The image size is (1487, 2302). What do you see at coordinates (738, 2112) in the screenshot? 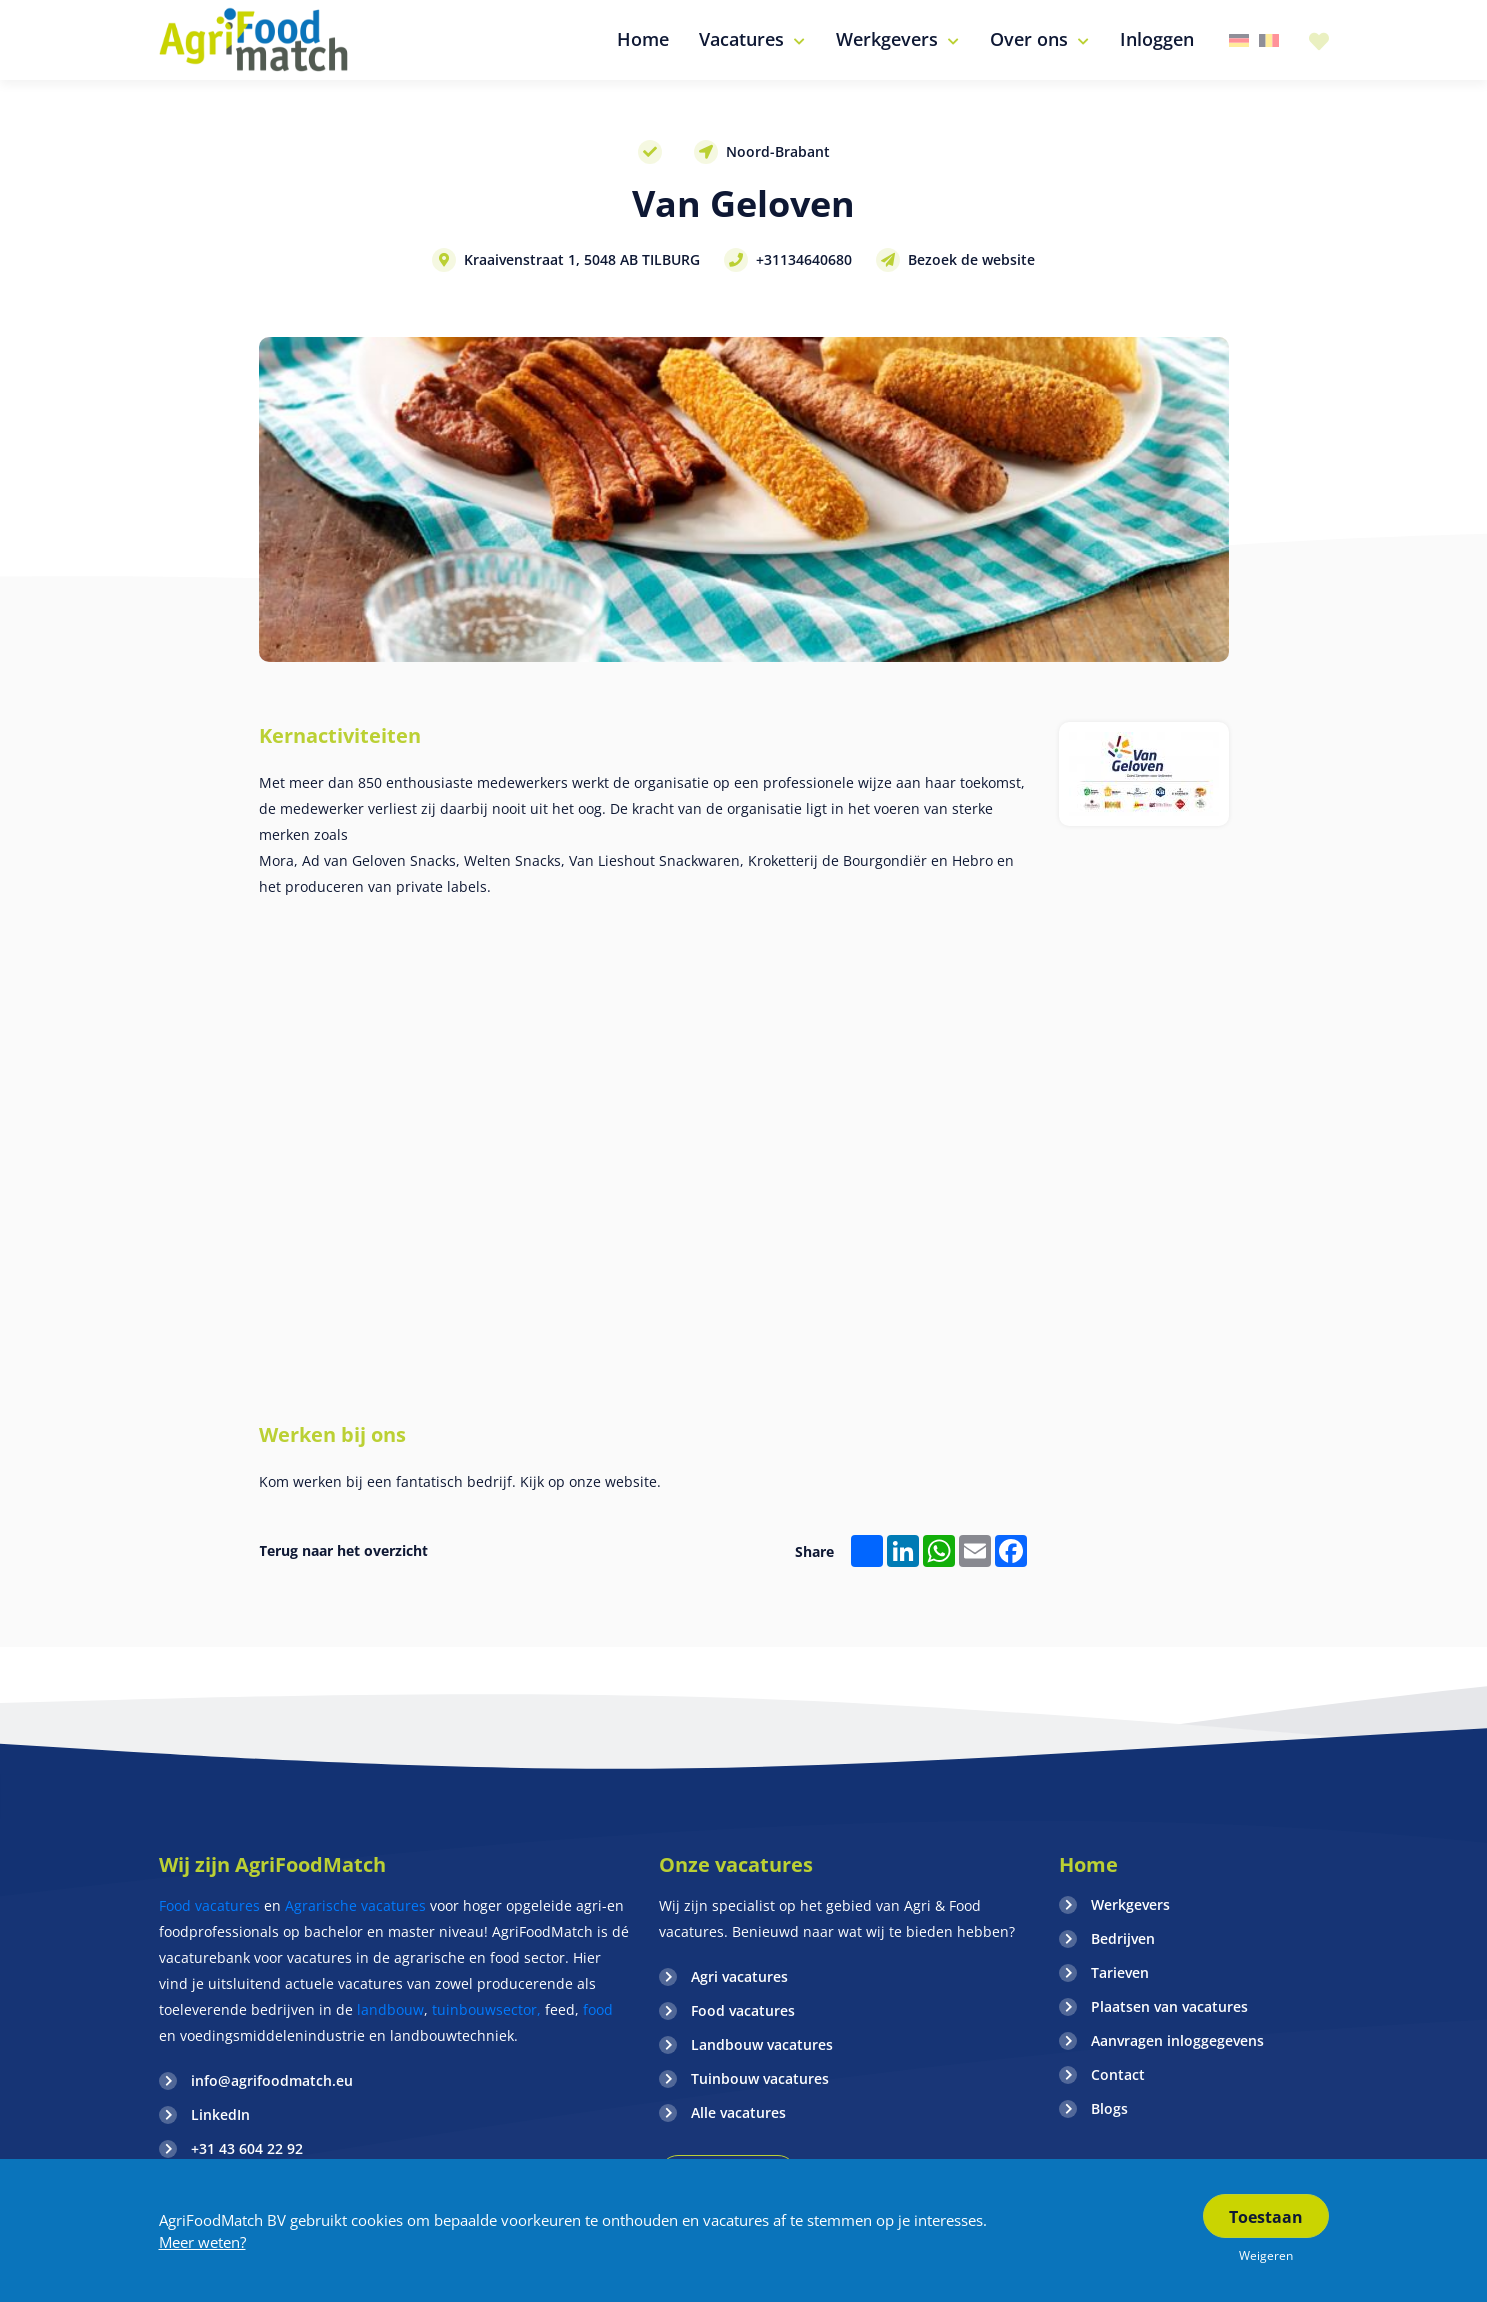
I see `Alle vacatures` at bounding box center [738, 2112].